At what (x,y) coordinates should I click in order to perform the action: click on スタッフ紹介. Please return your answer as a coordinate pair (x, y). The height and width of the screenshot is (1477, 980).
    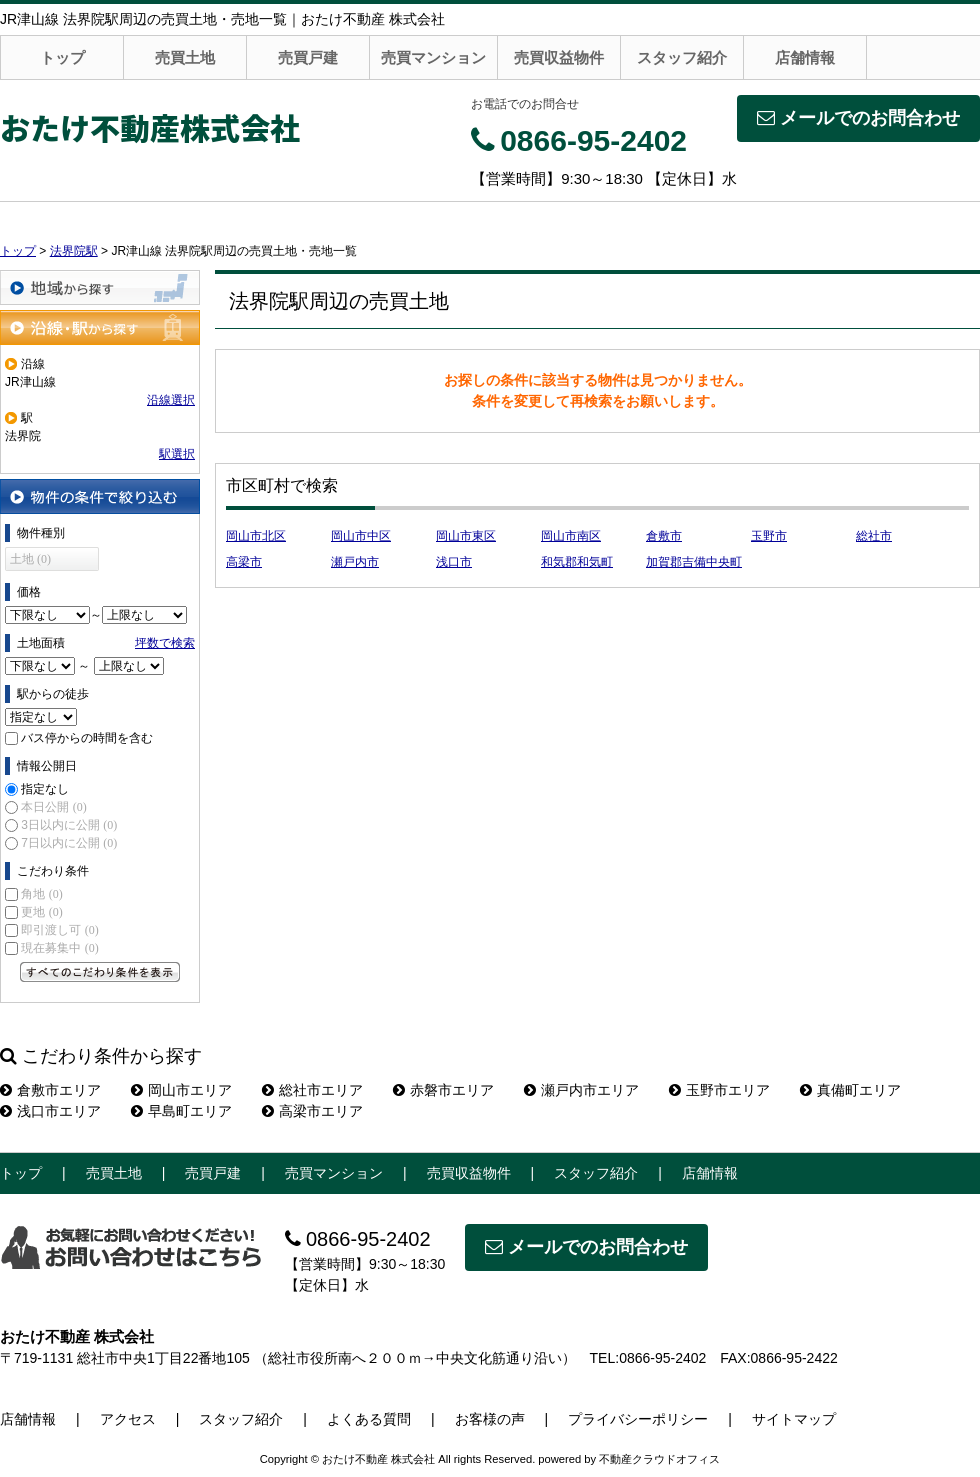
    Looking at the image, I should click on (682, 57).